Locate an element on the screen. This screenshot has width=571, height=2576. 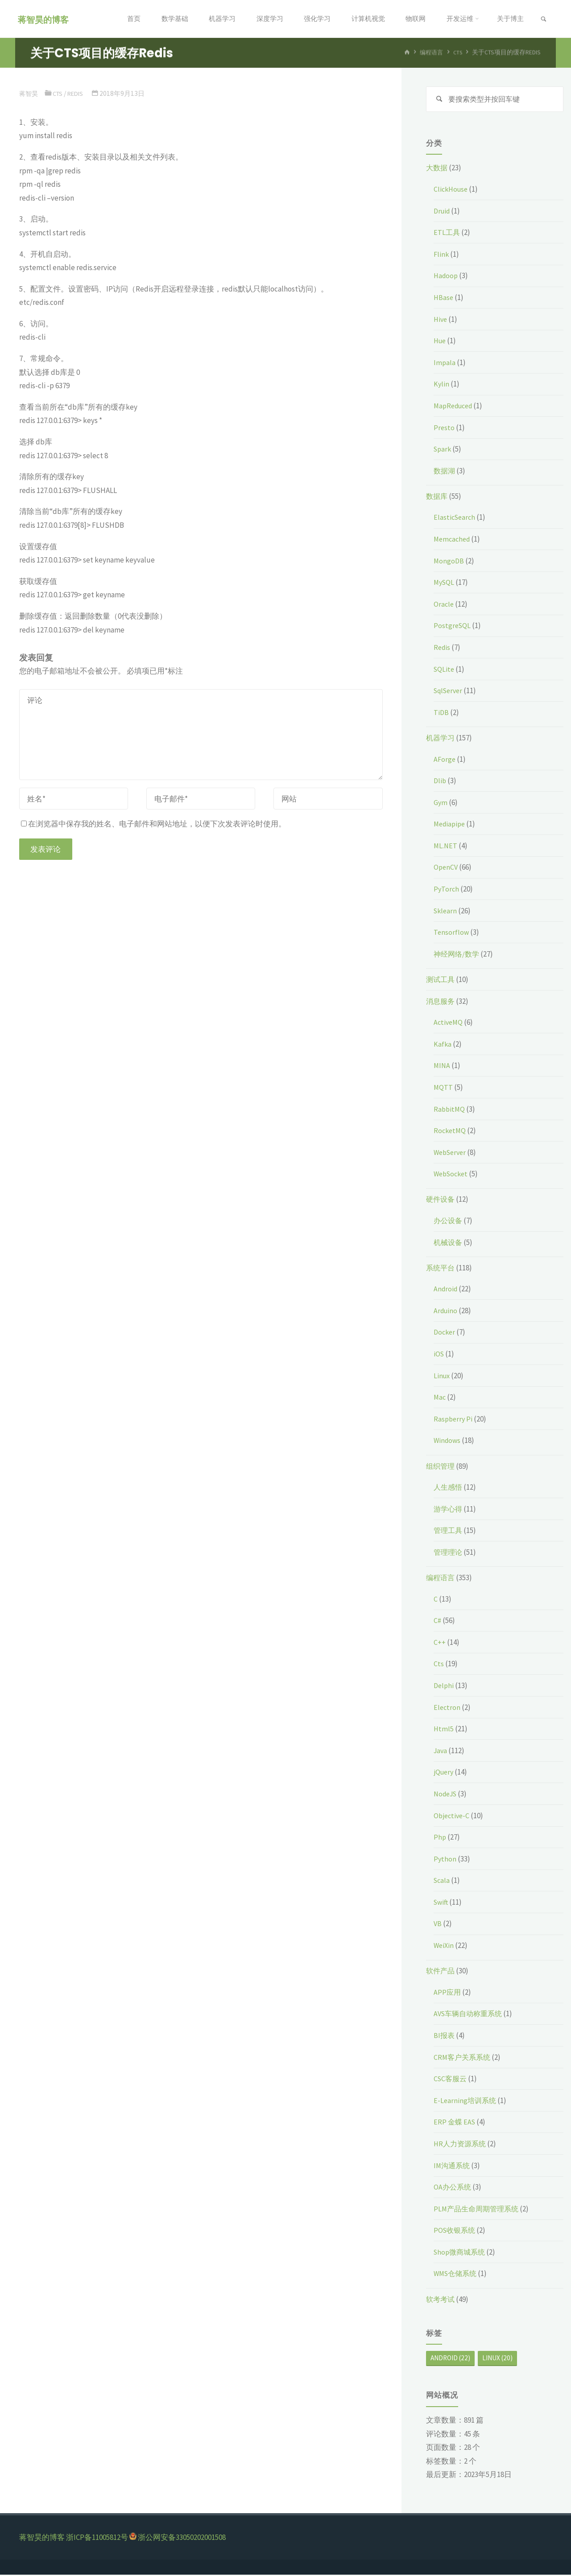
Windows is located at coordinates (448, 1441).